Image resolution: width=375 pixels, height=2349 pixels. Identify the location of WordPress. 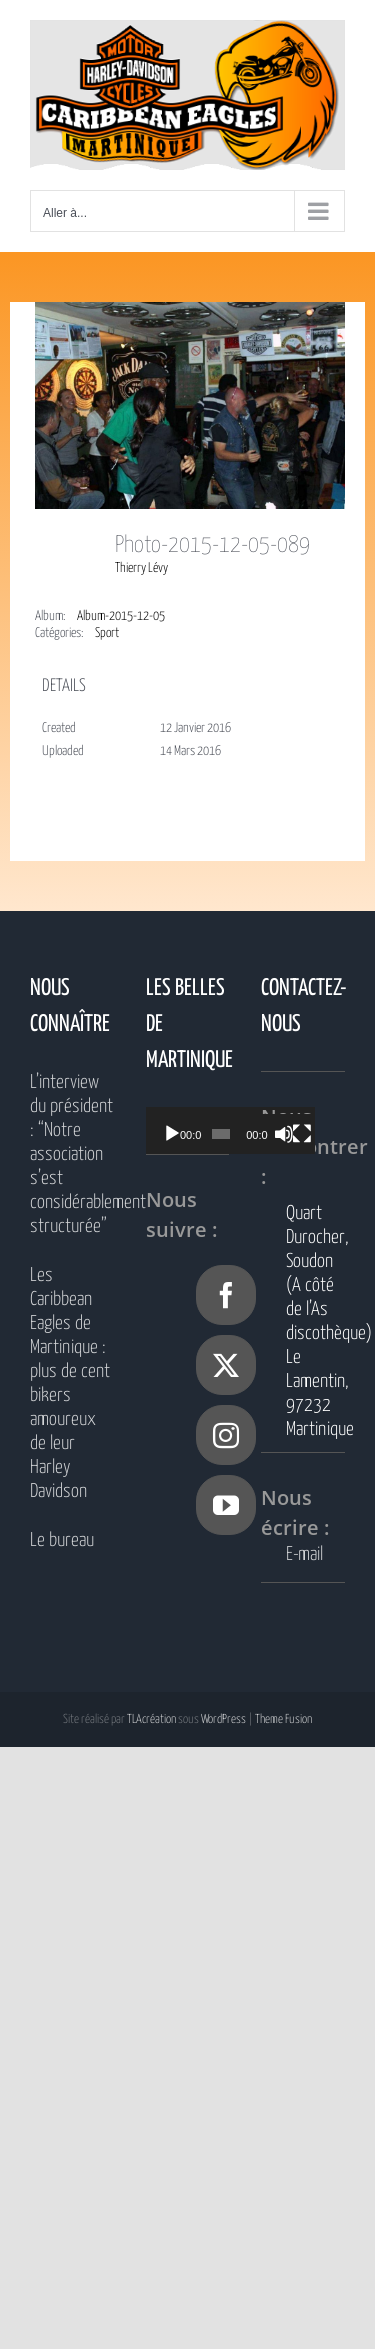
(223, 1719).